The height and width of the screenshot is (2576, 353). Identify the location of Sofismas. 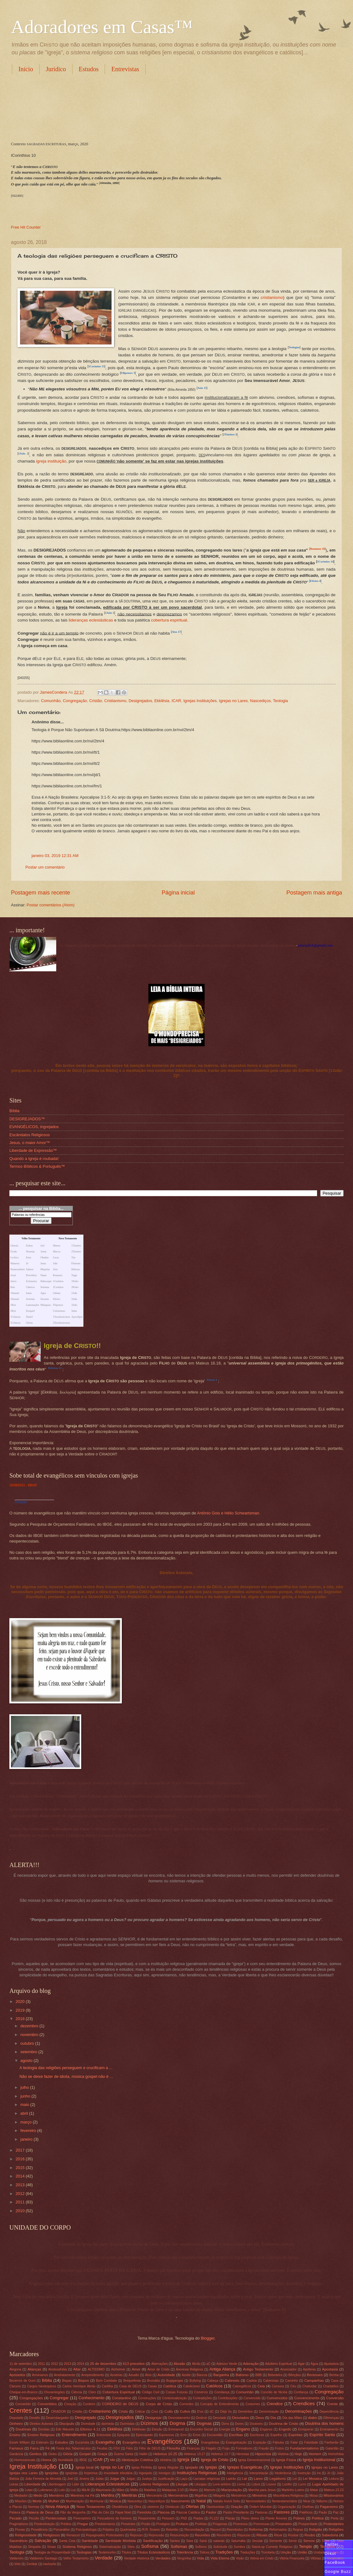
(179, 2546).